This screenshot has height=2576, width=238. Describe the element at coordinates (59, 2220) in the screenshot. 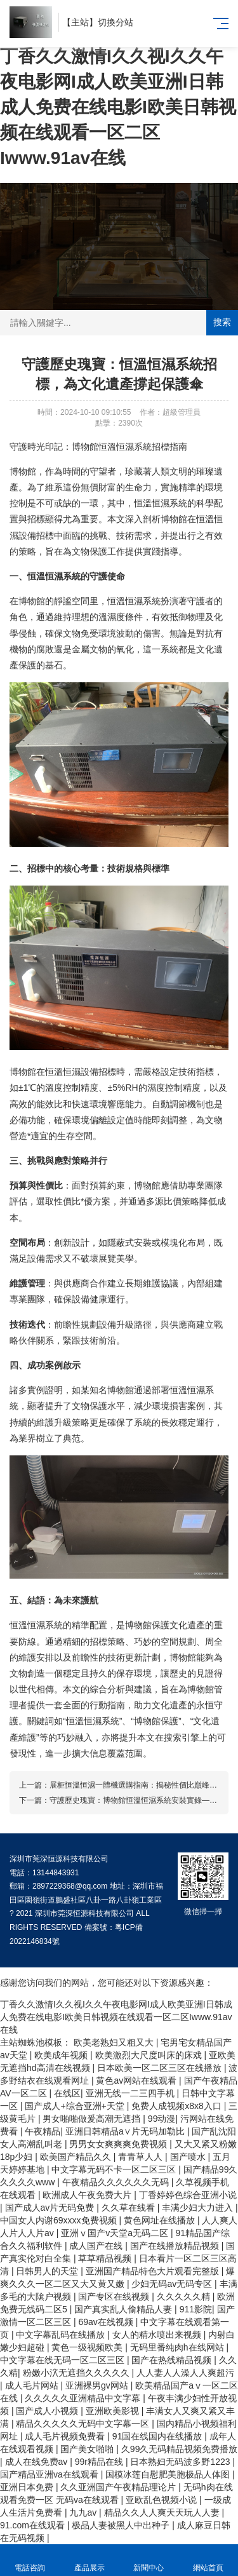

I see `中国女人内谢69xxxx免费视频` at that location.